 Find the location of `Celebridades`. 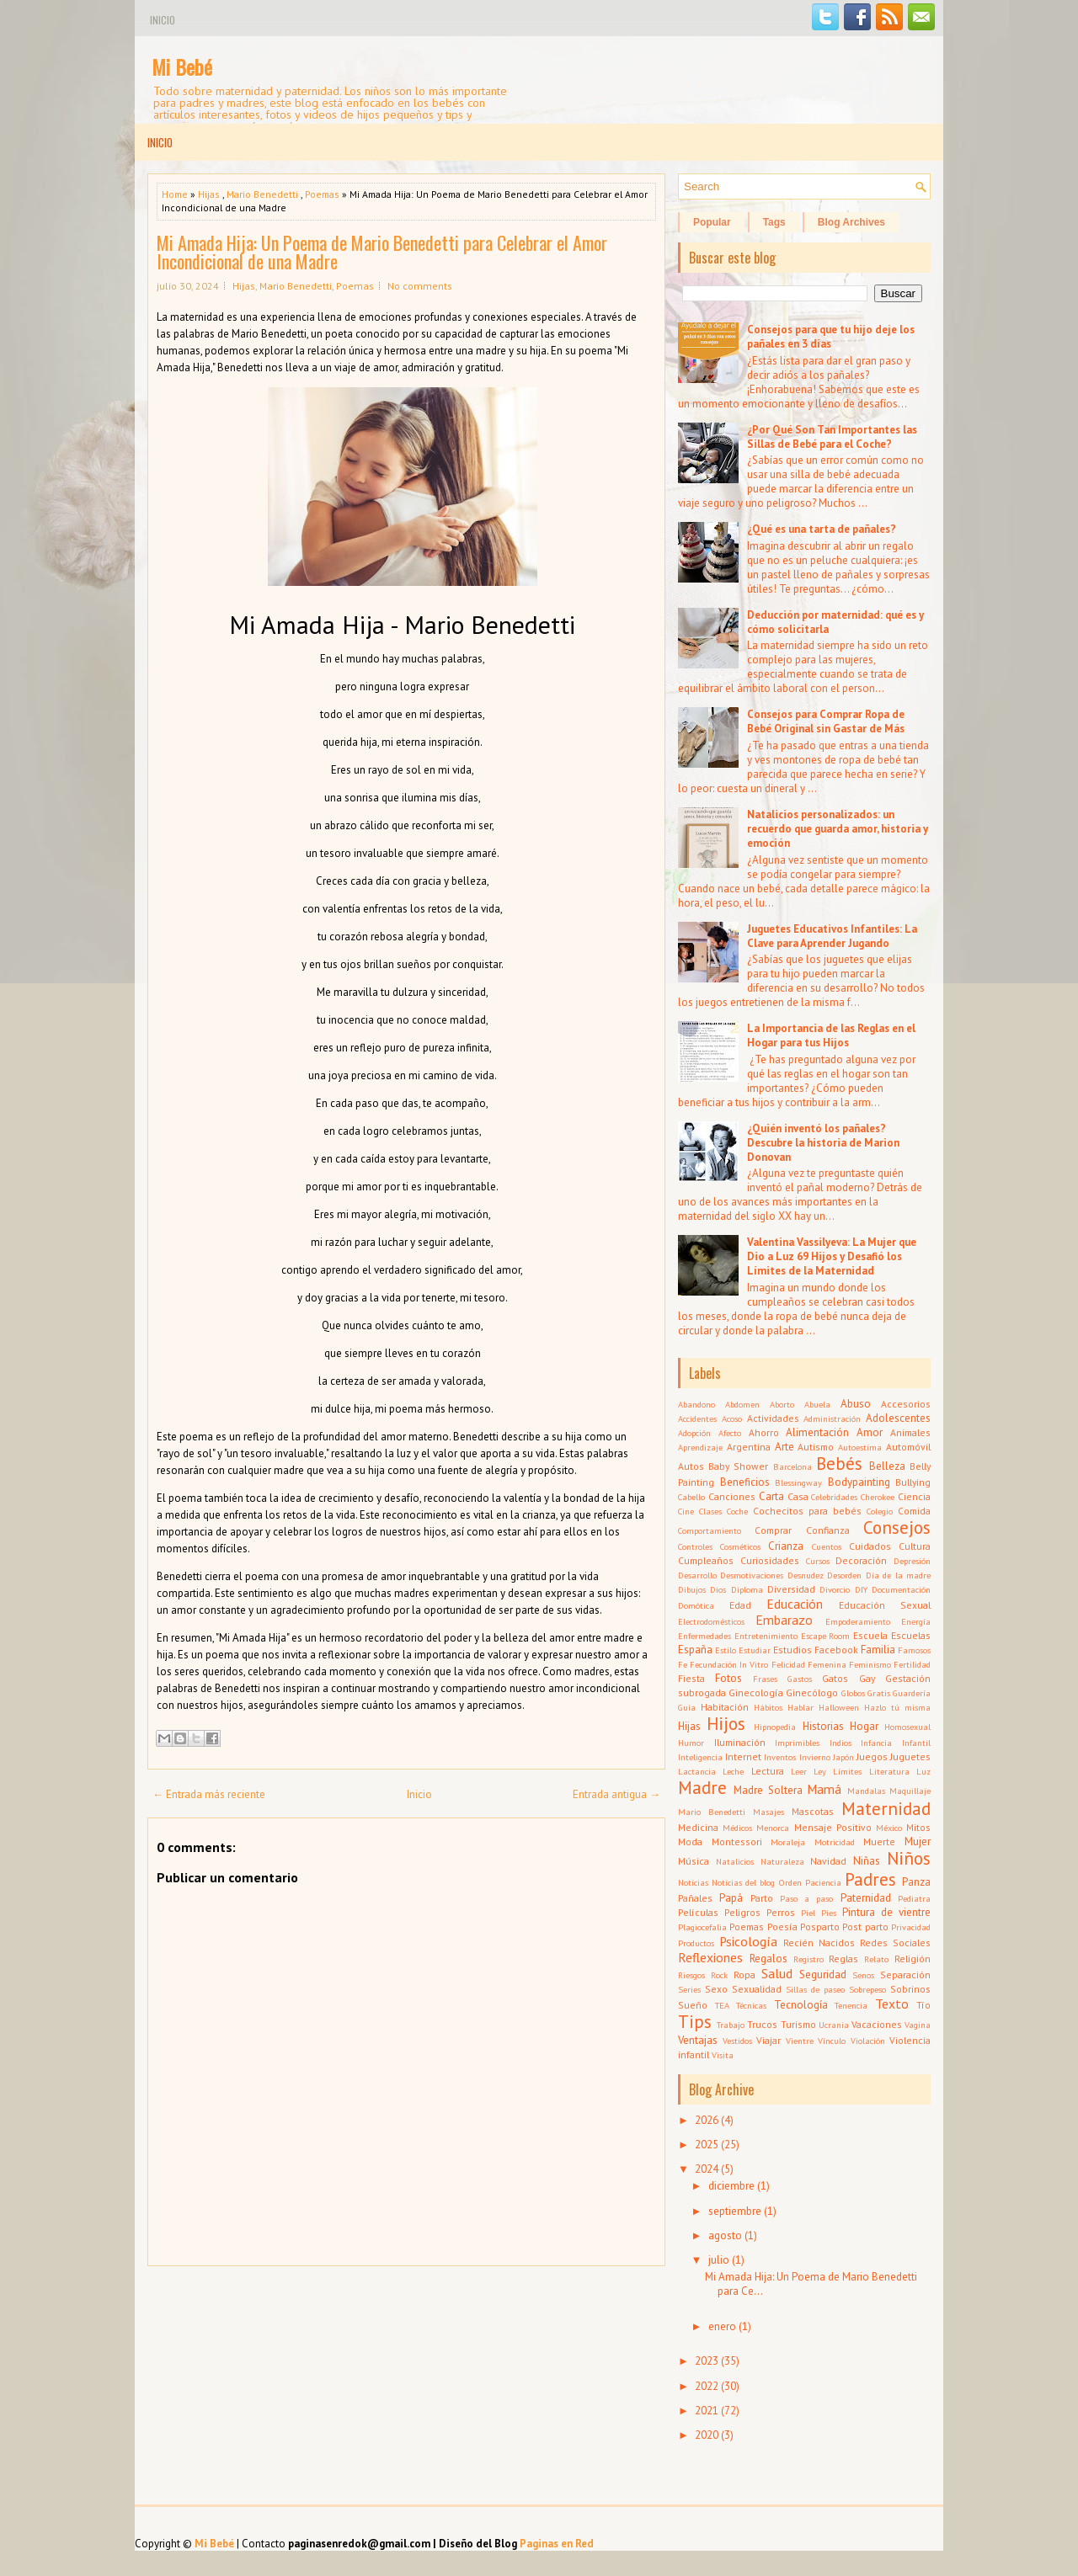

Celebridades is located at coordinates (834, 1497).